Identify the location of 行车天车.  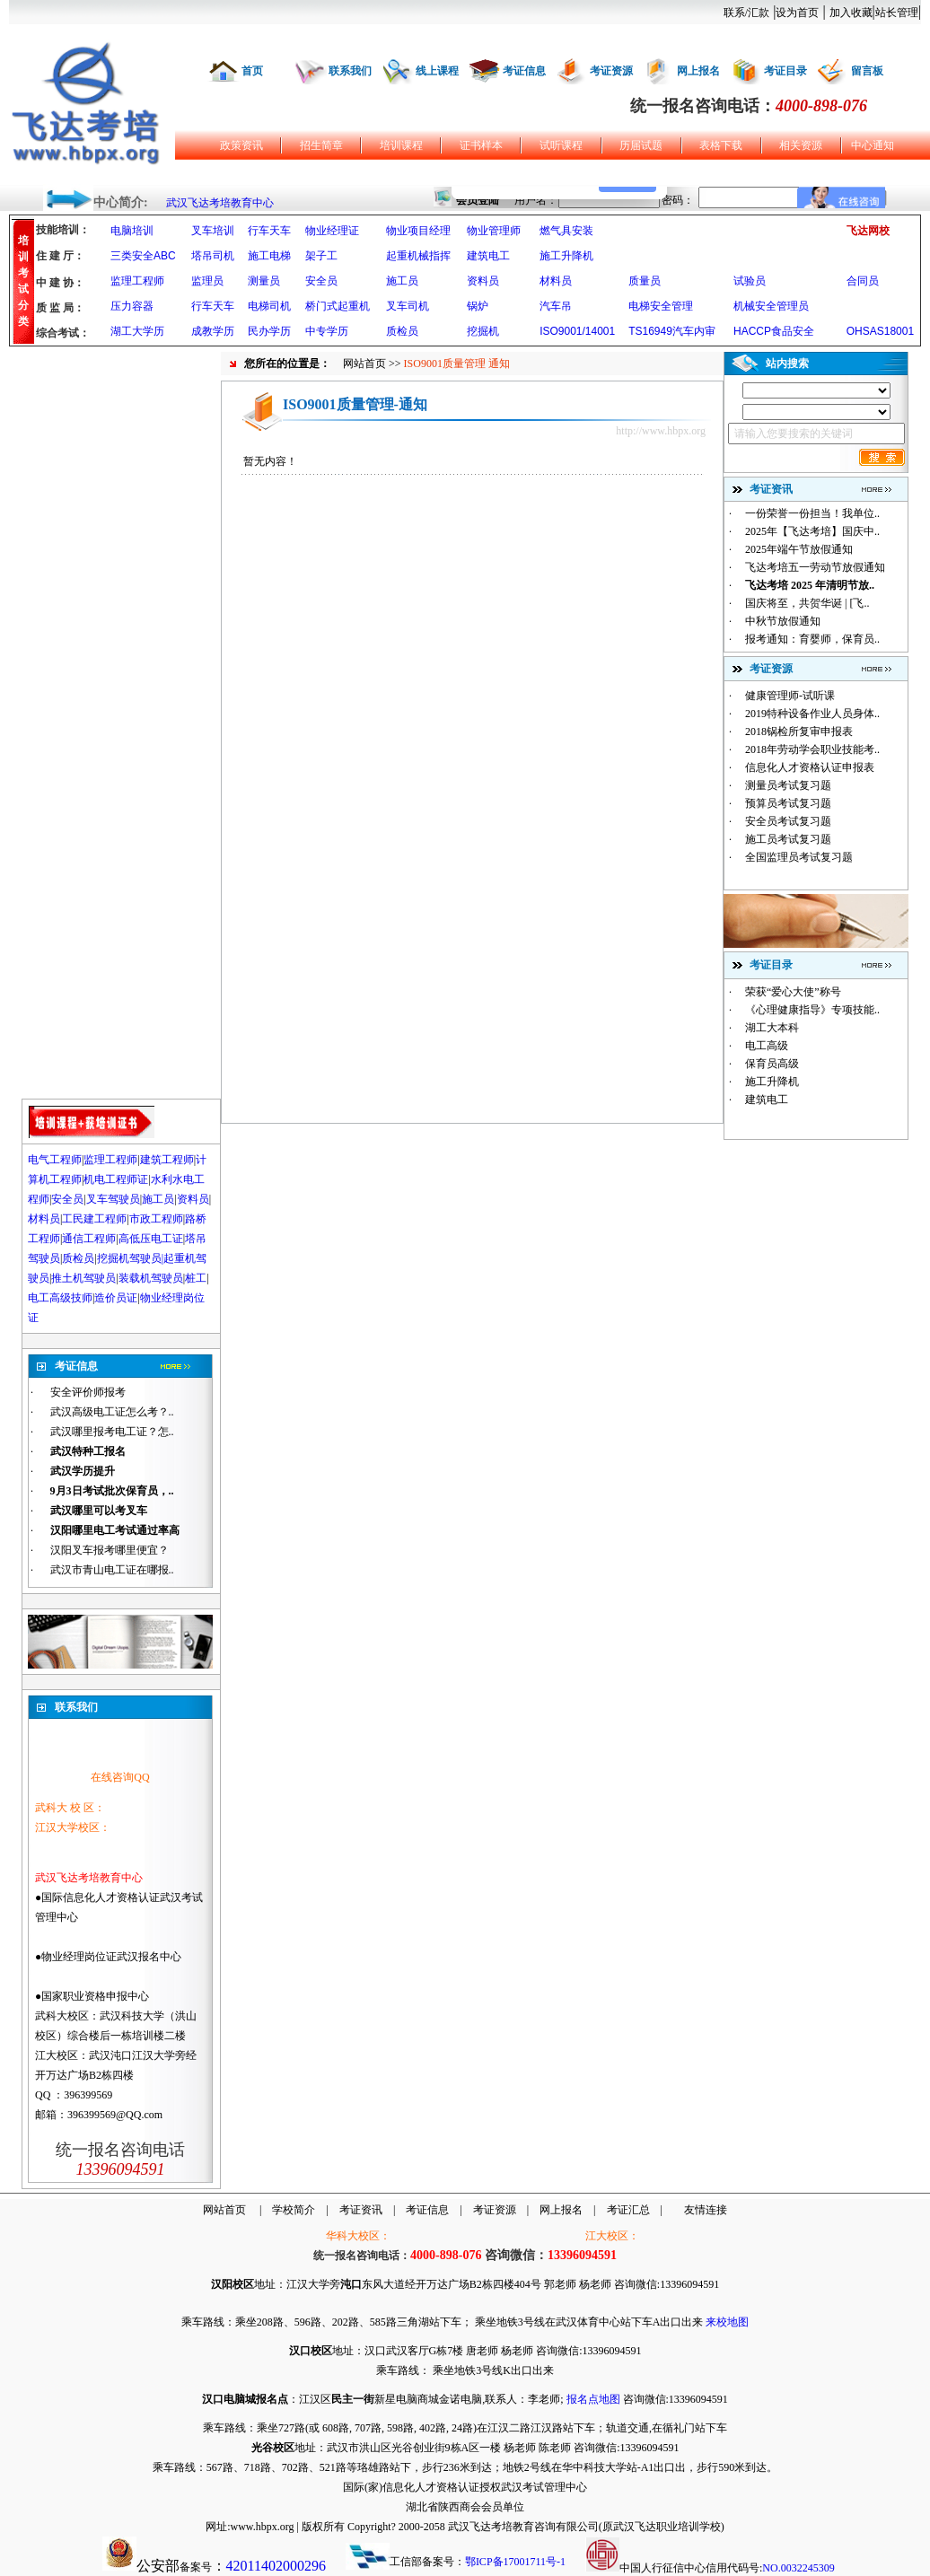
(269, 230).